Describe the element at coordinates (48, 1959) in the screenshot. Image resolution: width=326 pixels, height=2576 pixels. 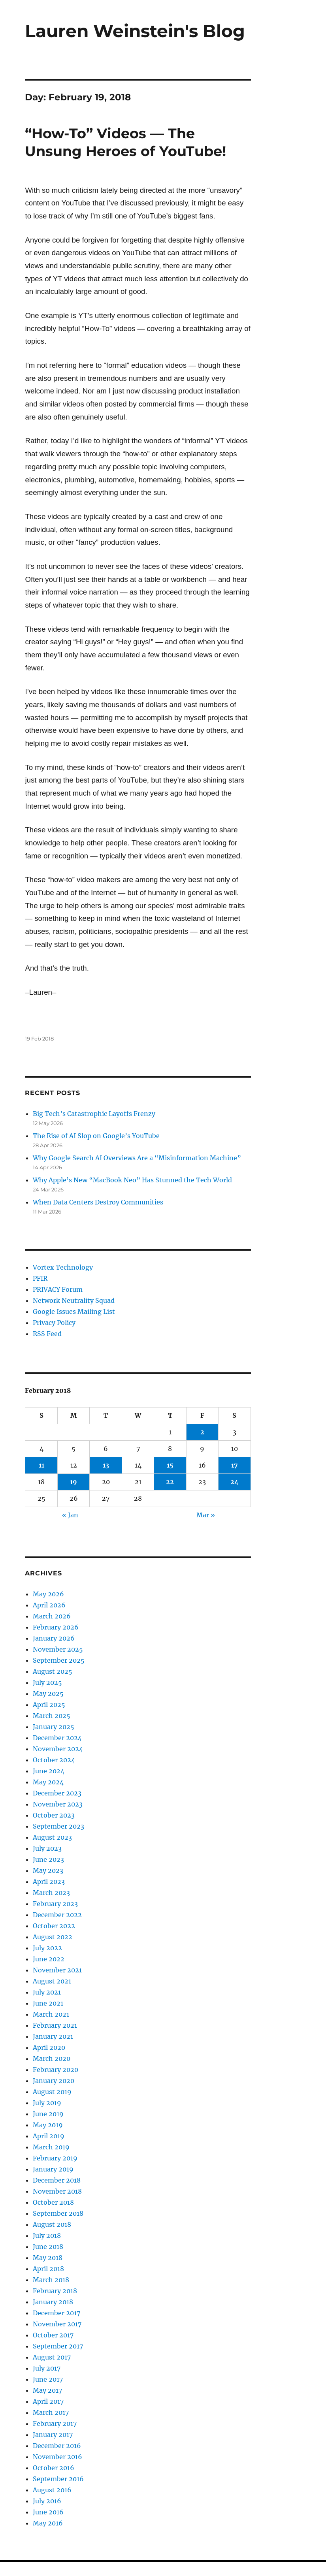
I see `June 2022` at that location.